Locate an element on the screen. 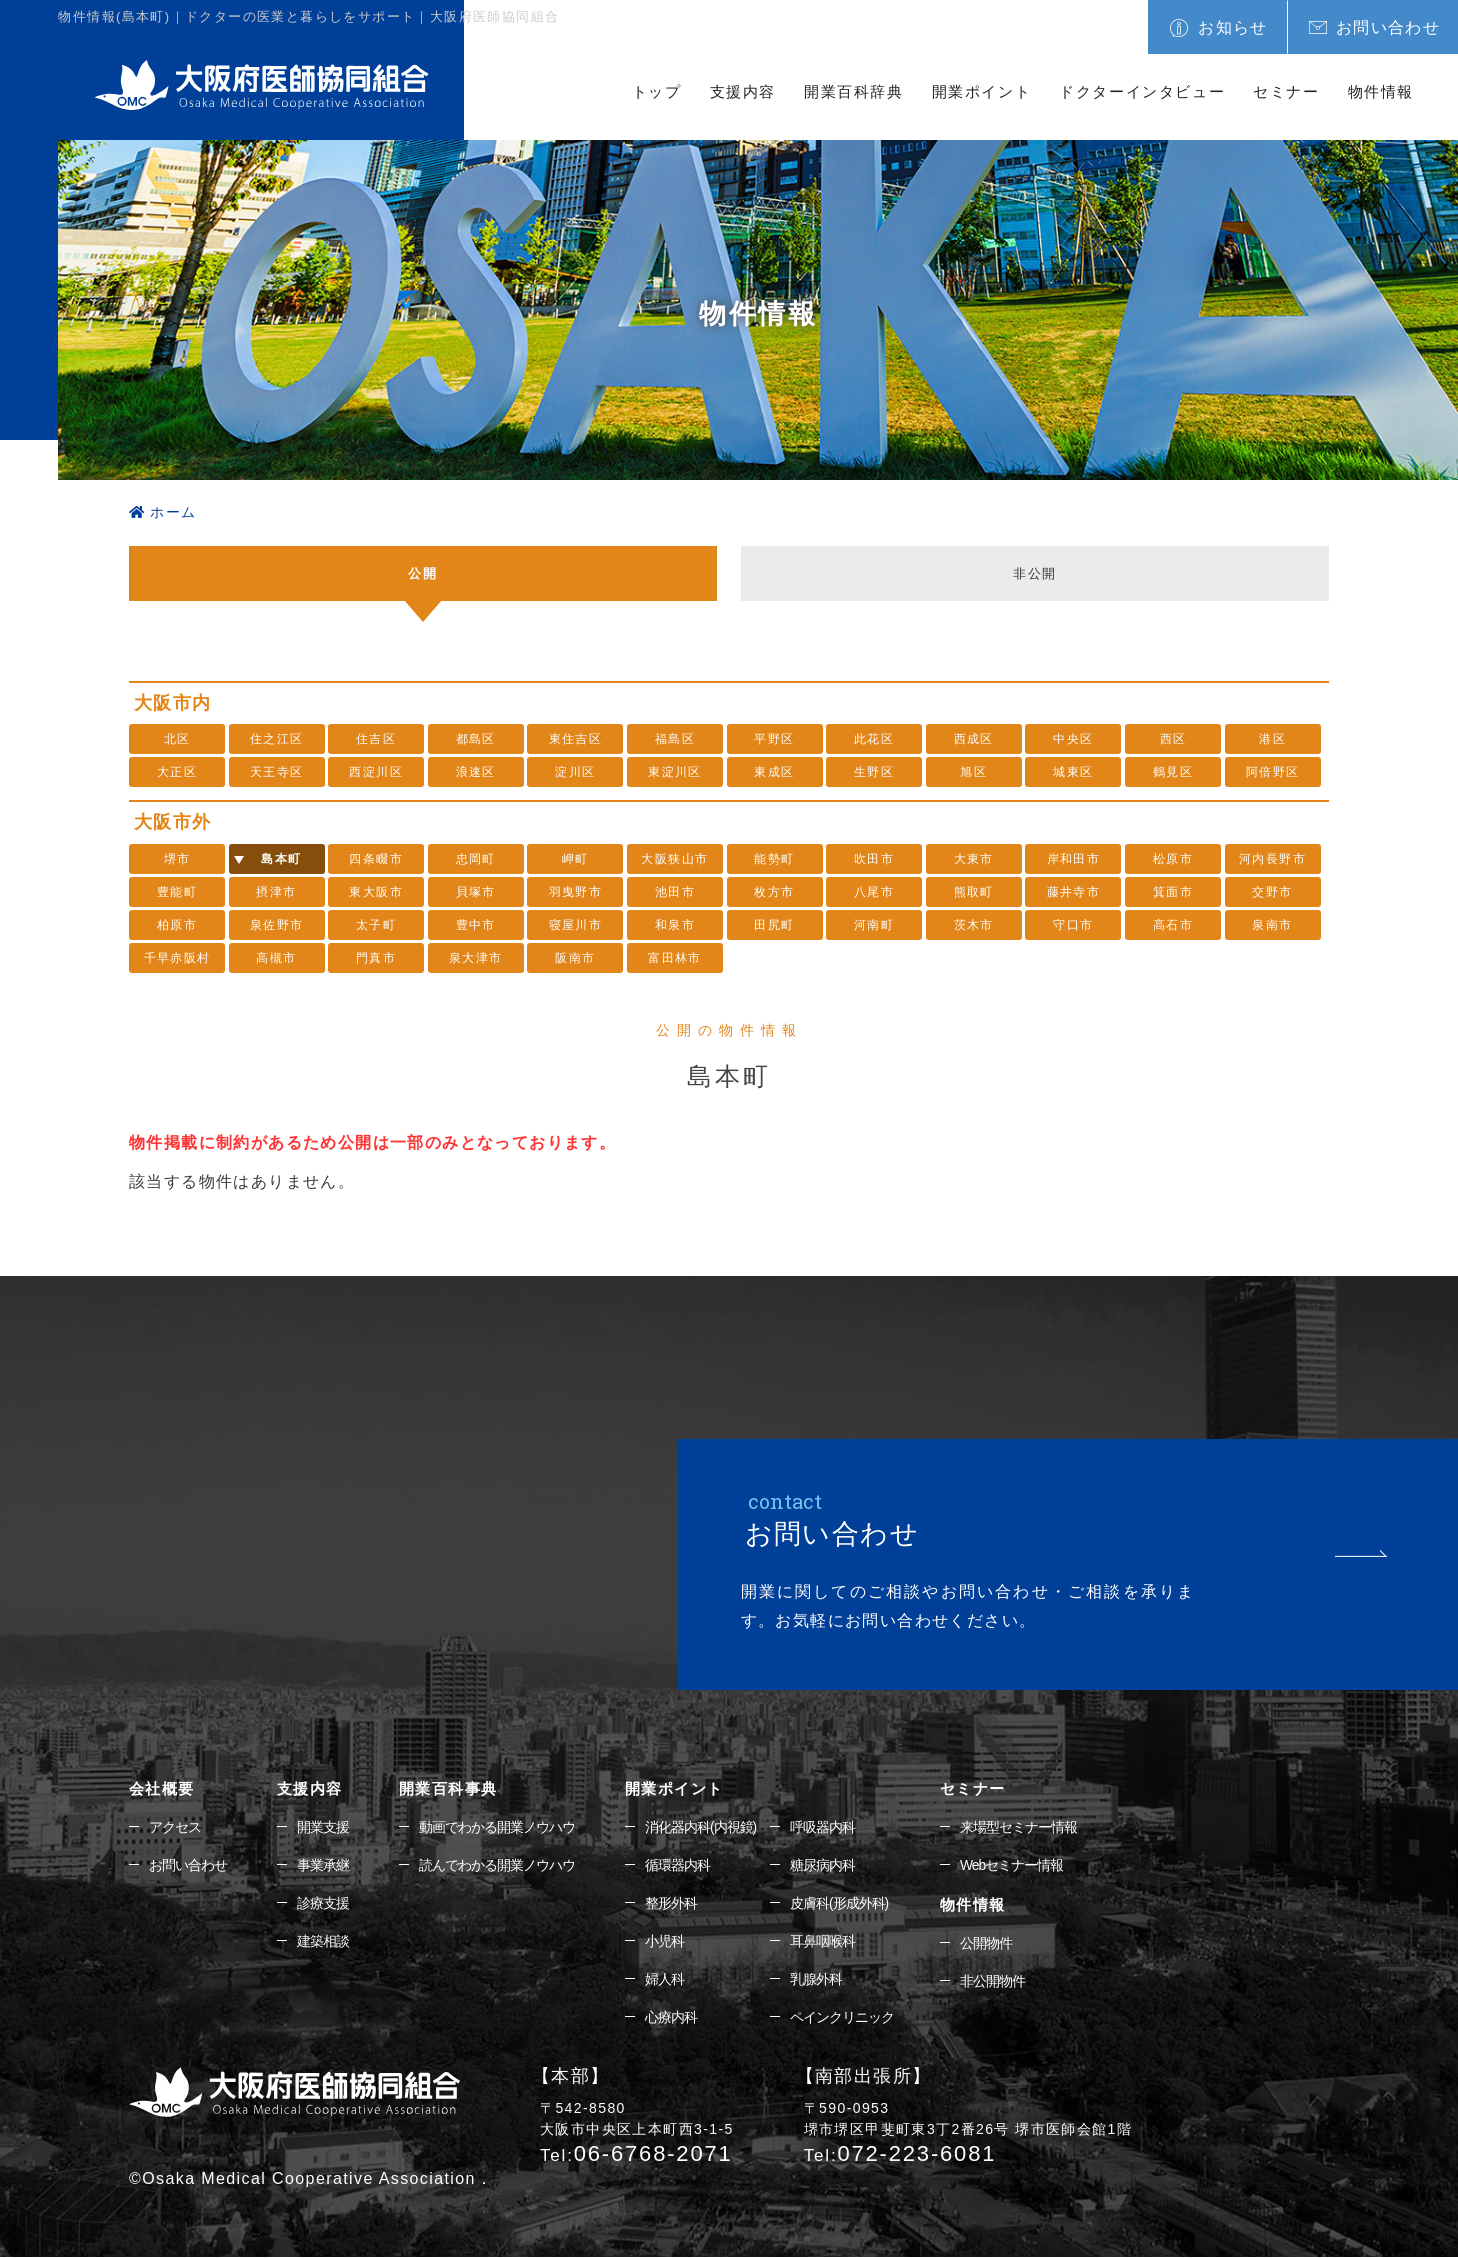 This screenshot has height=2258, width=1458. 藤井寺市 is located at coordinates (1074, 892).